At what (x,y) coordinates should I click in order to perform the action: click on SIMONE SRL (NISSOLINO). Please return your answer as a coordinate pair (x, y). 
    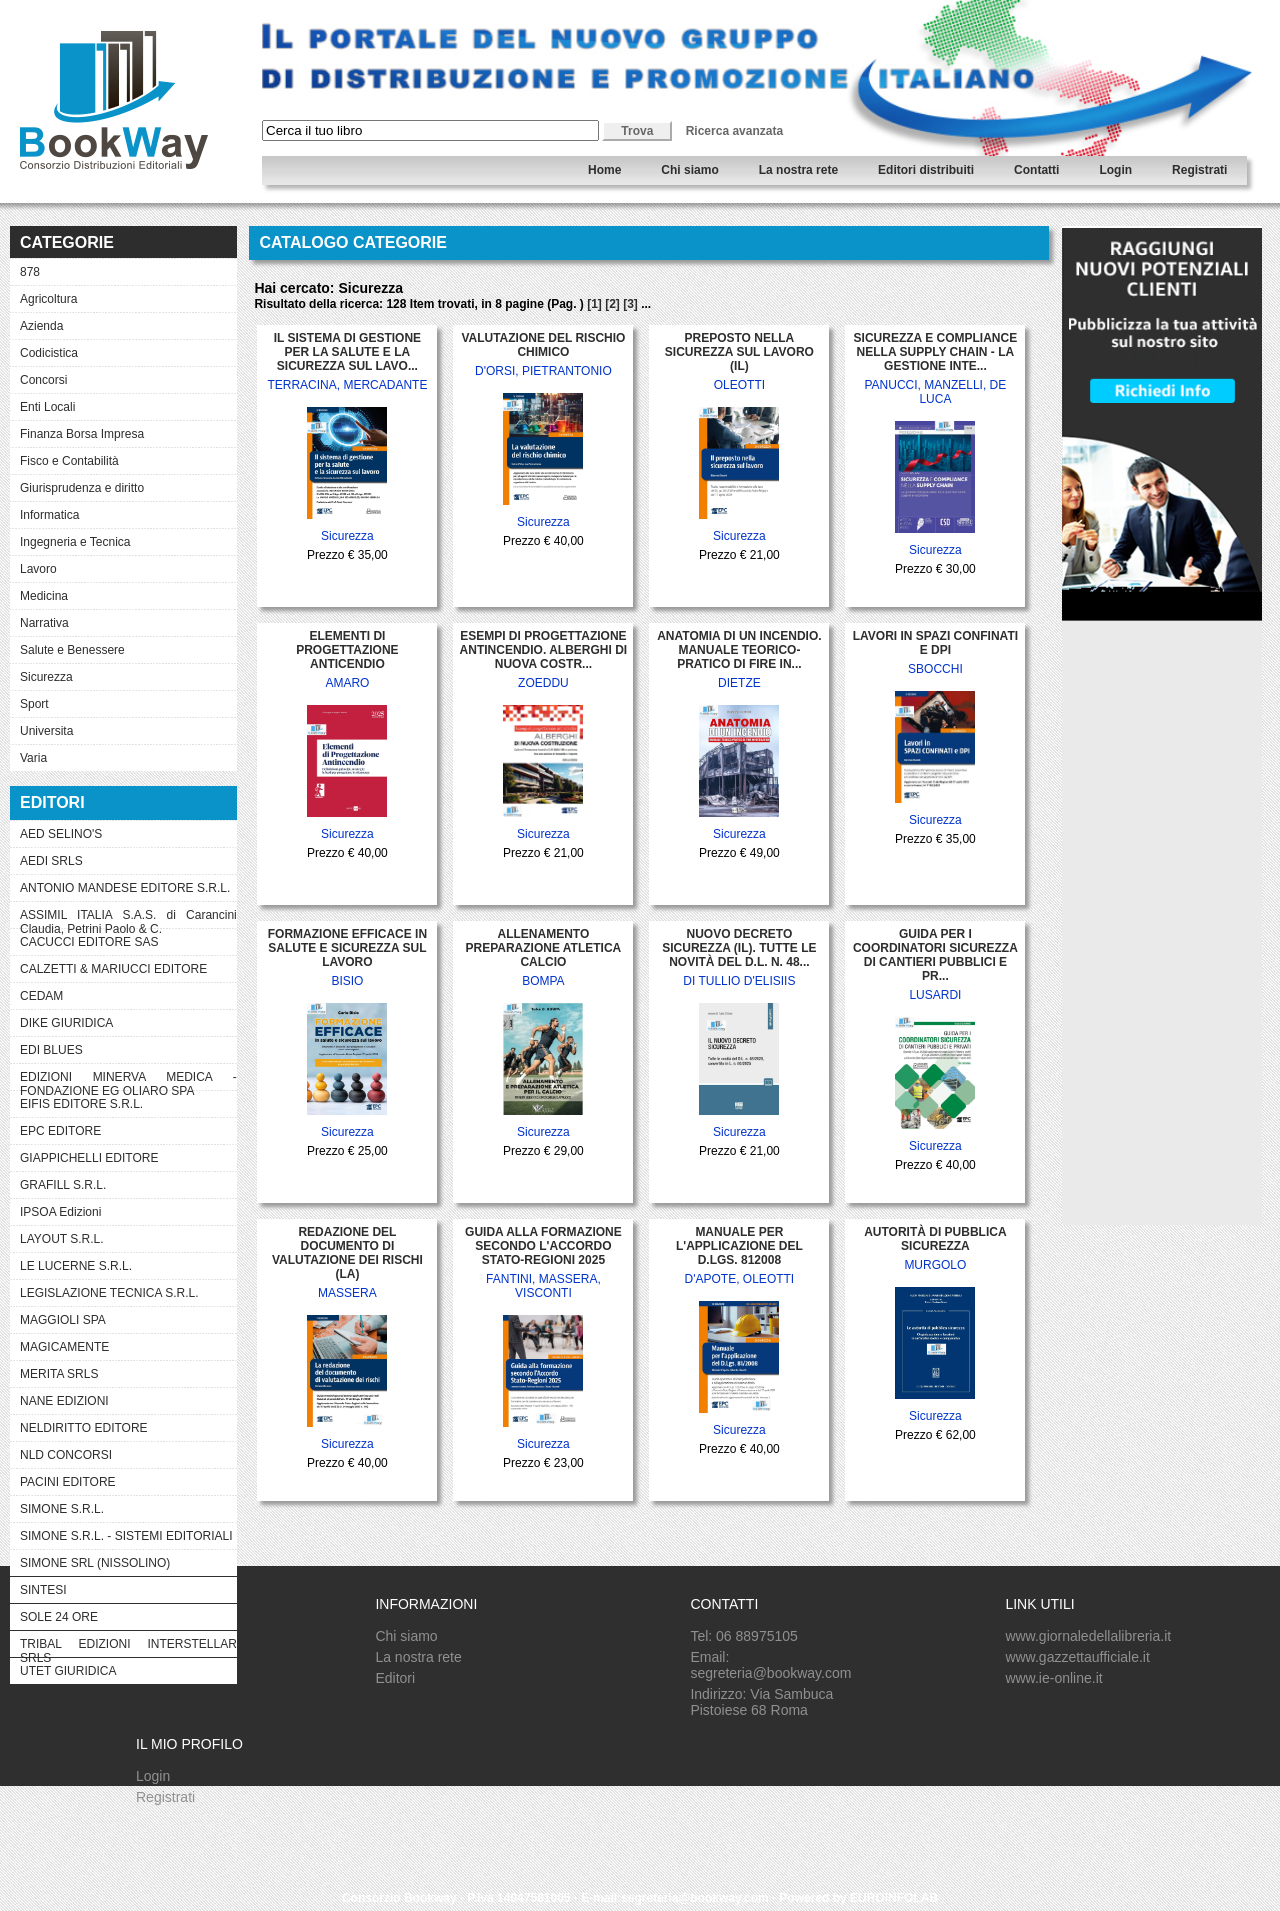
    Looking at the image, I should click on (95, 1563).